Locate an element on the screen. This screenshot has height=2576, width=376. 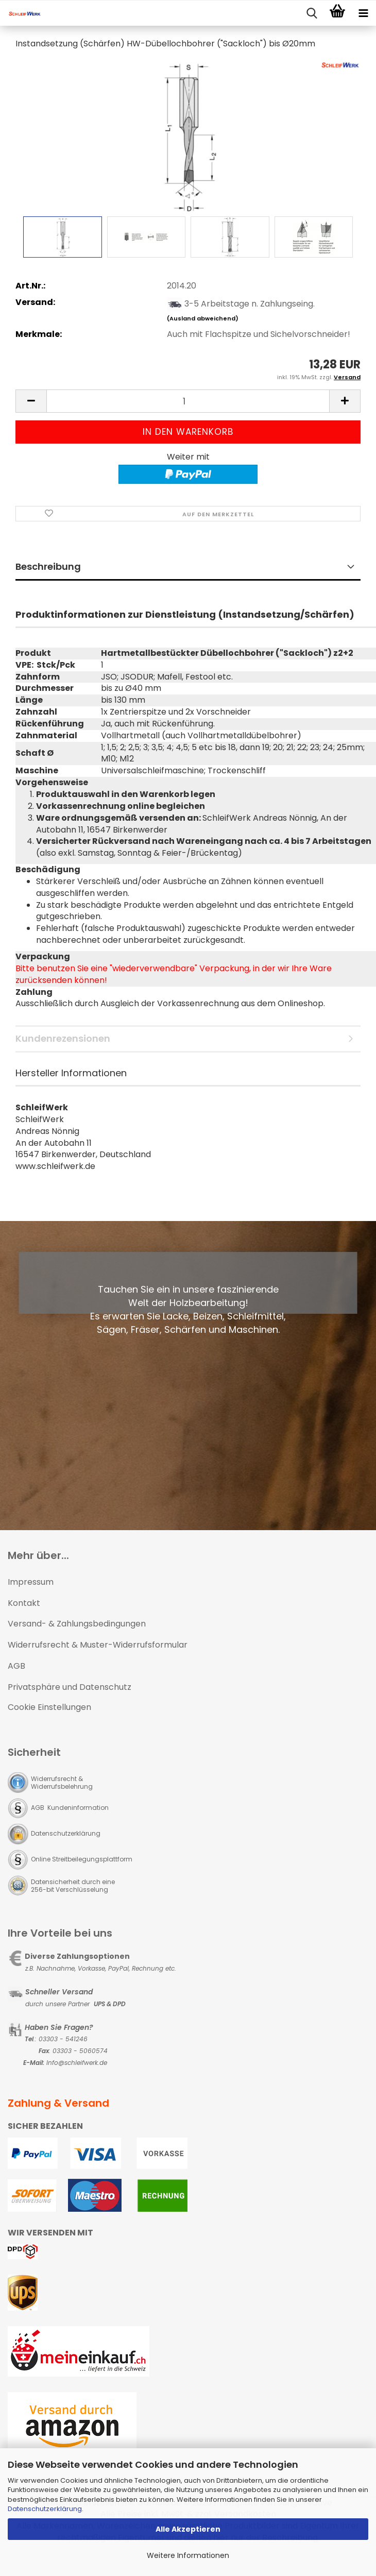
Kontakt is located at coordinates (24, 1603).